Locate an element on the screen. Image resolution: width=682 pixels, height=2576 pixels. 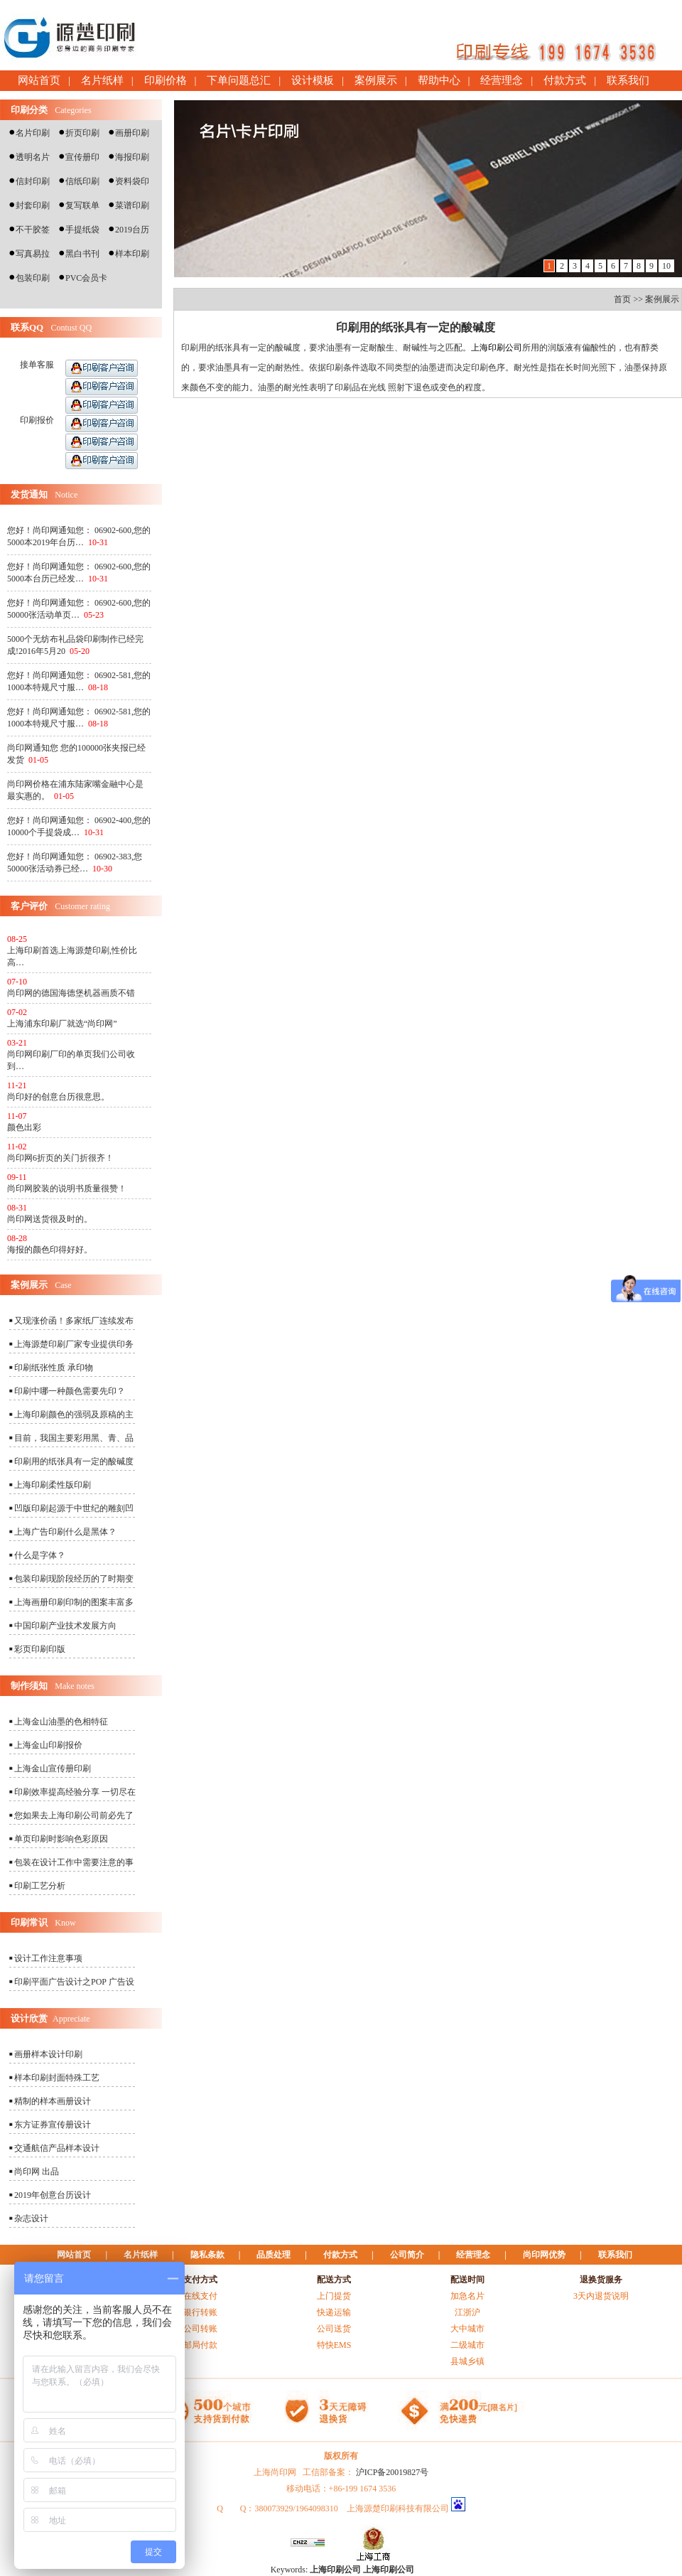
发货通知 is located at coordinates (29, 494).